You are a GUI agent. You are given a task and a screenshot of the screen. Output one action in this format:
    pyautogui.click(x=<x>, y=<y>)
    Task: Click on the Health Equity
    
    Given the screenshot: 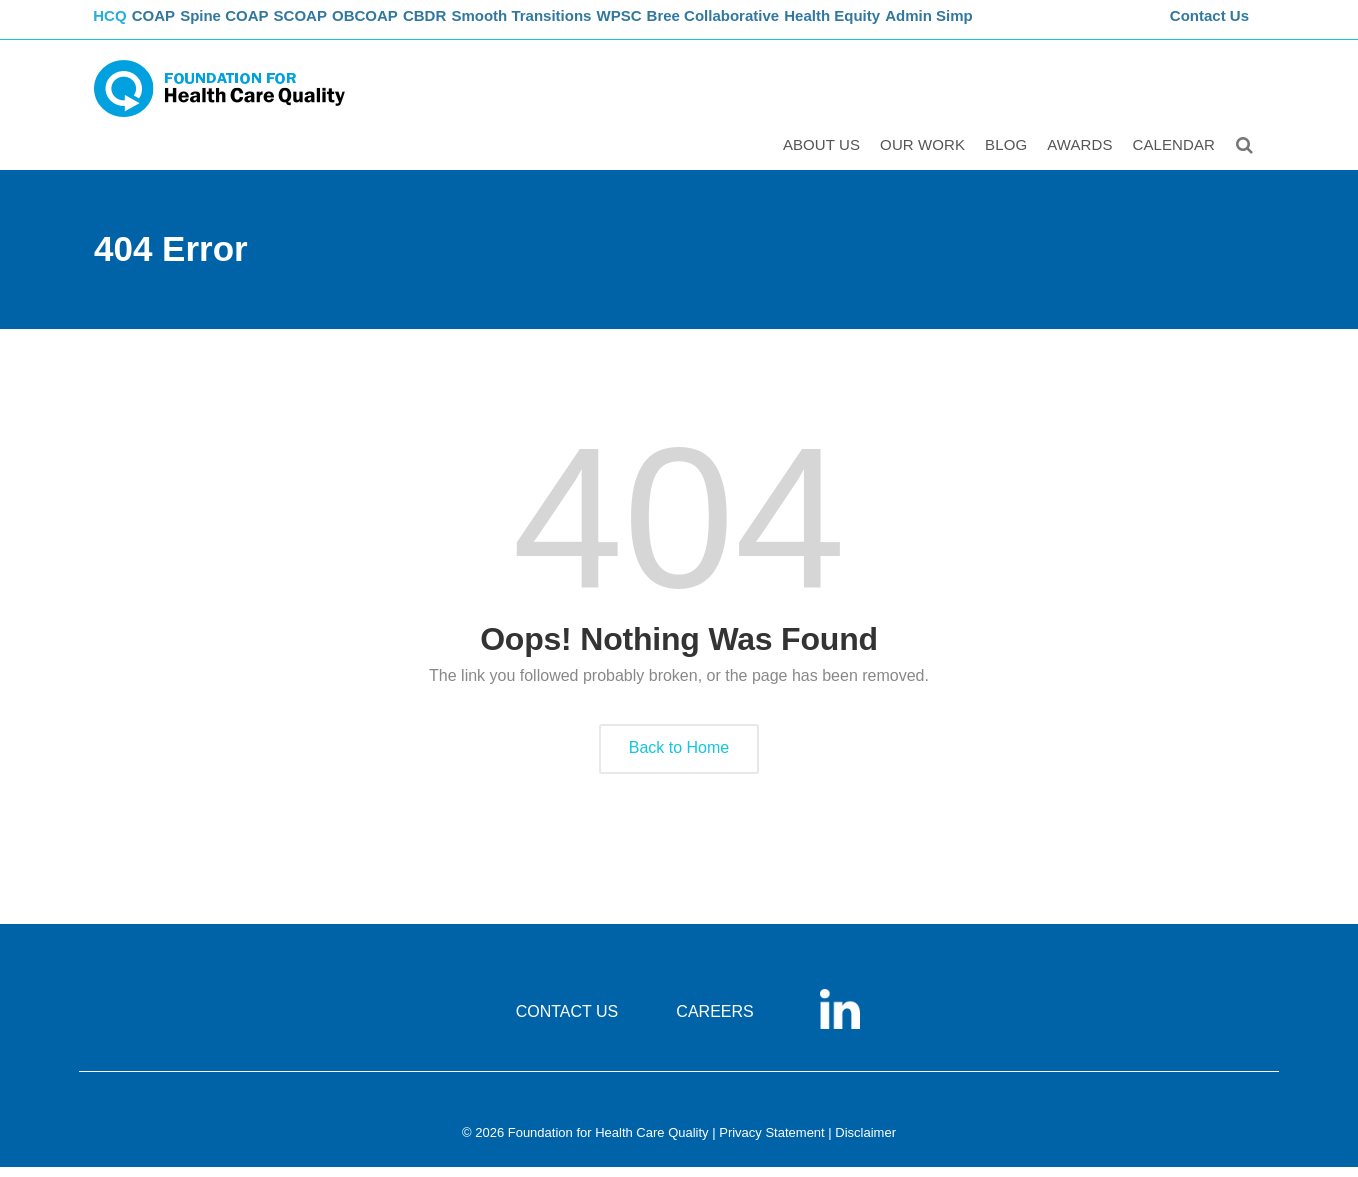 What is the action you would take?
    pyautogui.click(x=889, y=25)
    